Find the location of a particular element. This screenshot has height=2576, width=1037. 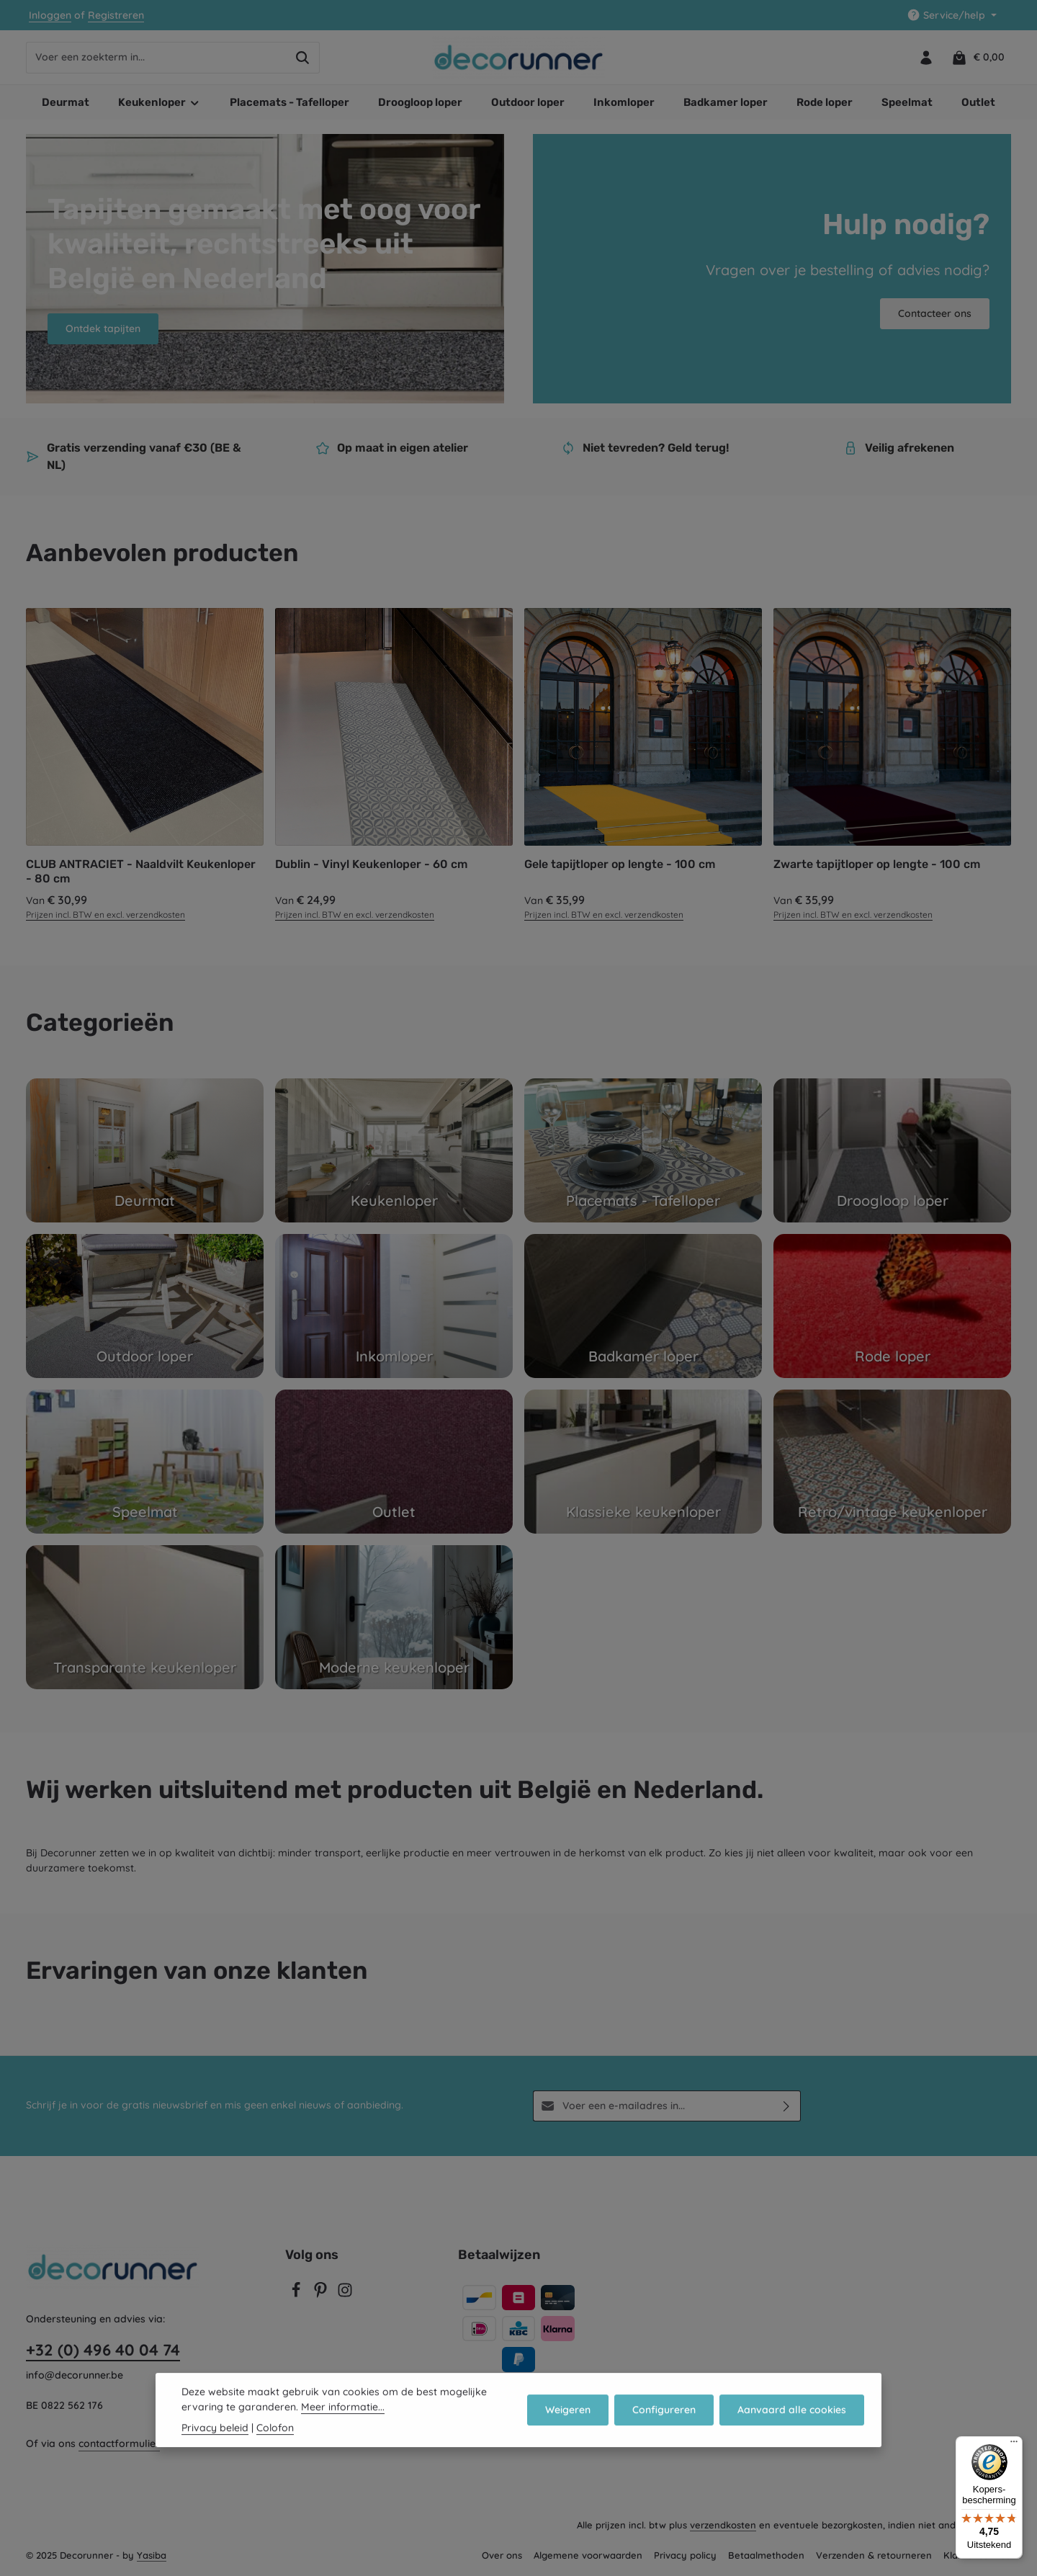

Aanvaard alle cookies is located at coordinates (791, 2416).